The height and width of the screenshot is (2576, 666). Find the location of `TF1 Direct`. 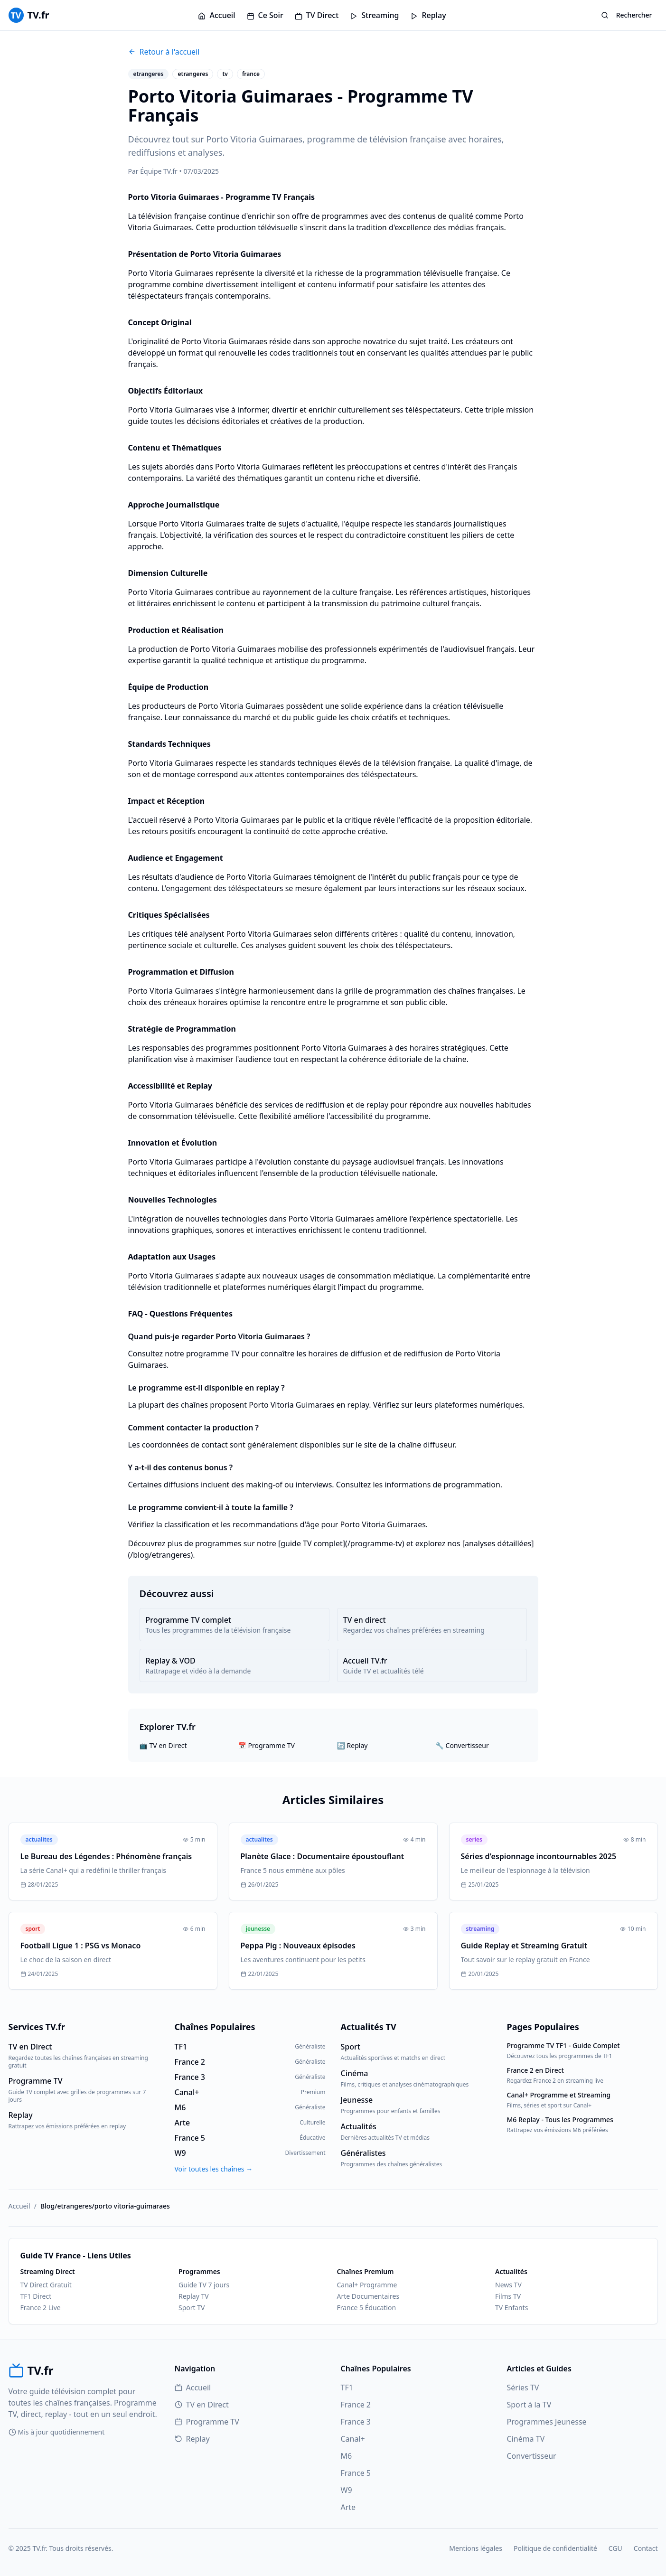

TF1 Direct is located at coordinates (36, 2296).